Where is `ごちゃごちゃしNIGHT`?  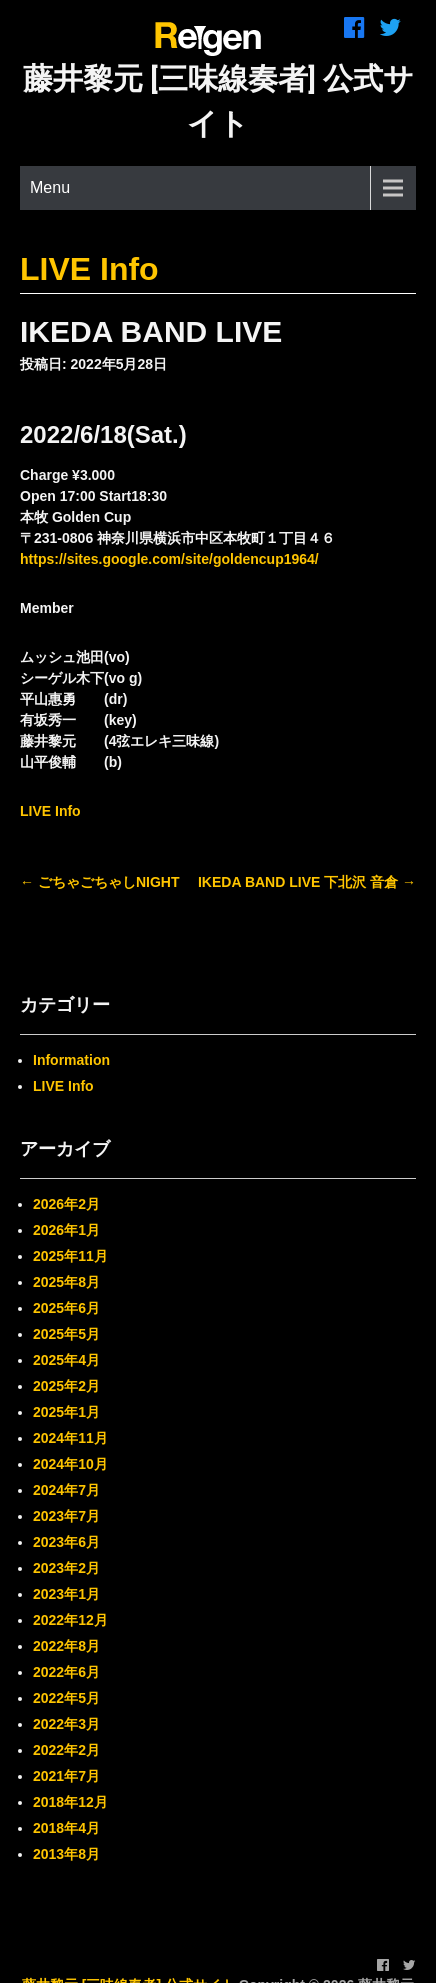 ごちゃごちゃしNIGHT is located at coordinates (99, 882).